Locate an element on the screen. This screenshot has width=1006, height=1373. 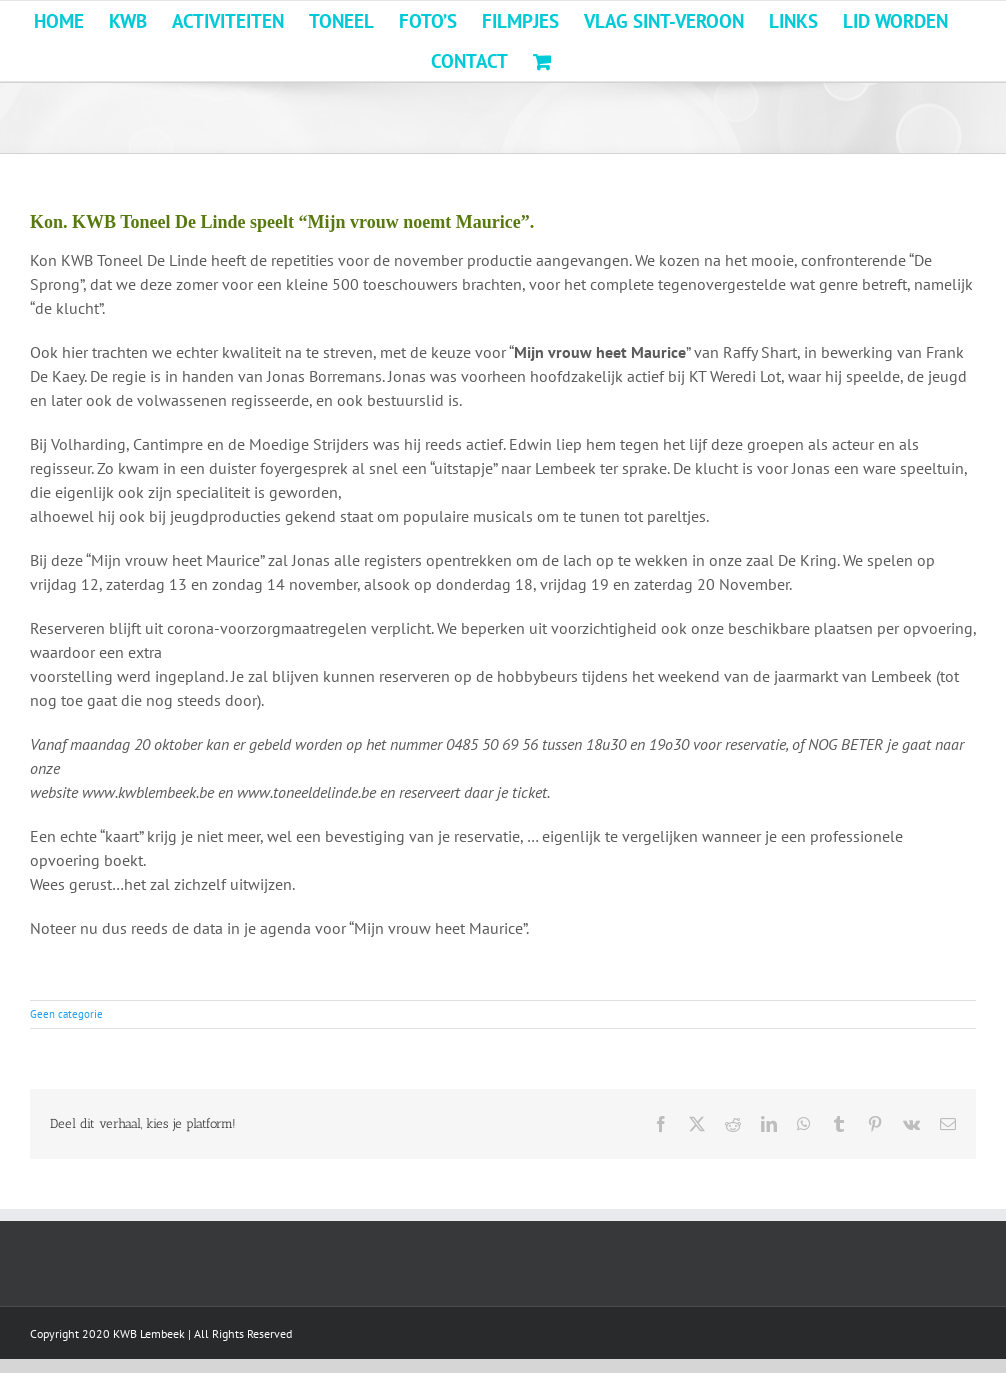
Geen categorie is located at coordinates (66, 1014).